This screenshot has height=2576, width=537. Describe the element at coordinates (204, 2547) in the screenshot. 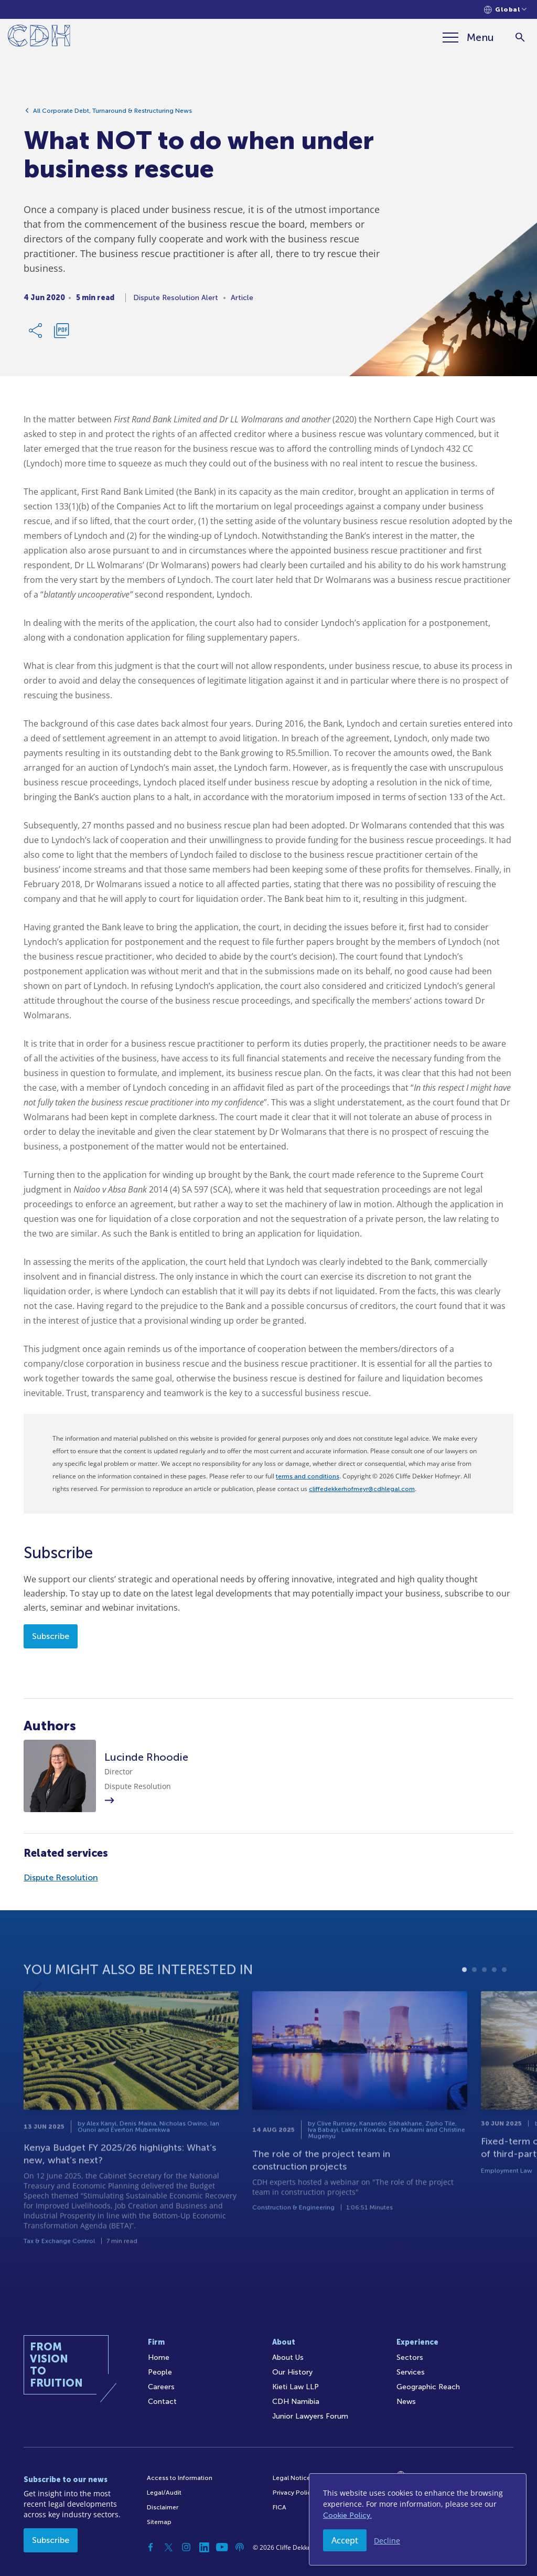

I see `[Linkedin]` at that location.